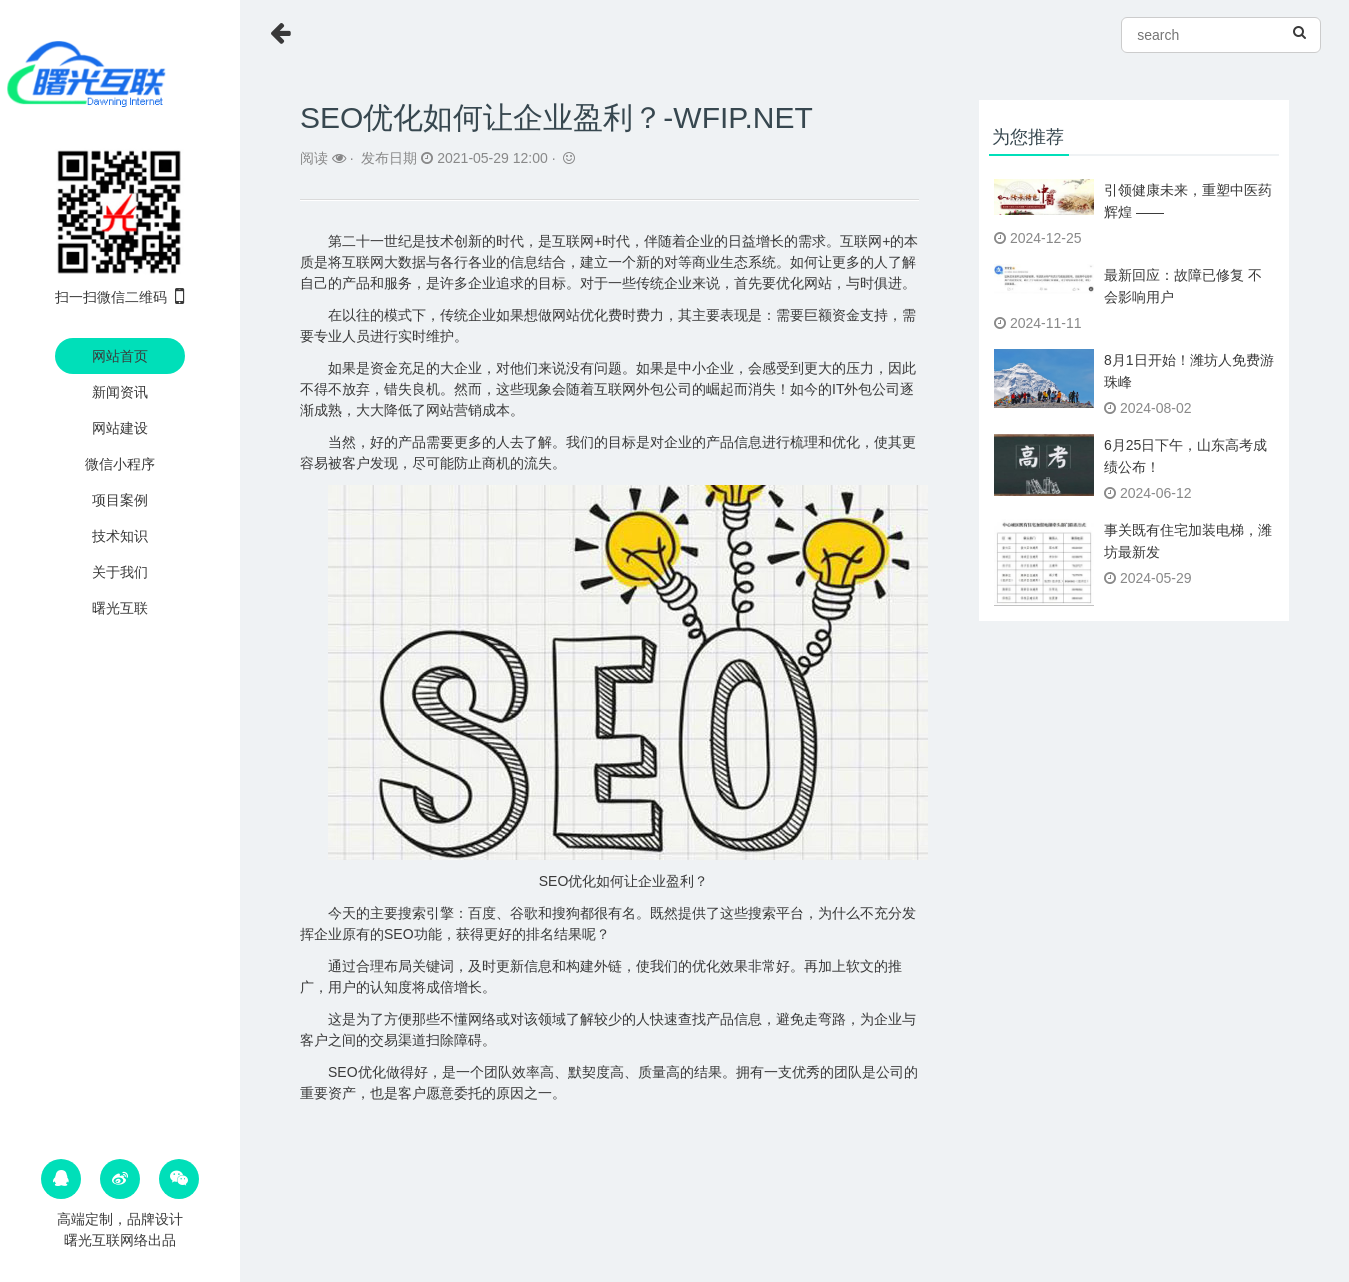 The height and width of the screenshot is (1282, 1349). What do you see at coordinates (120, 428) in the screenshot?
I see `网站建设` at bounding box center [120, 428].